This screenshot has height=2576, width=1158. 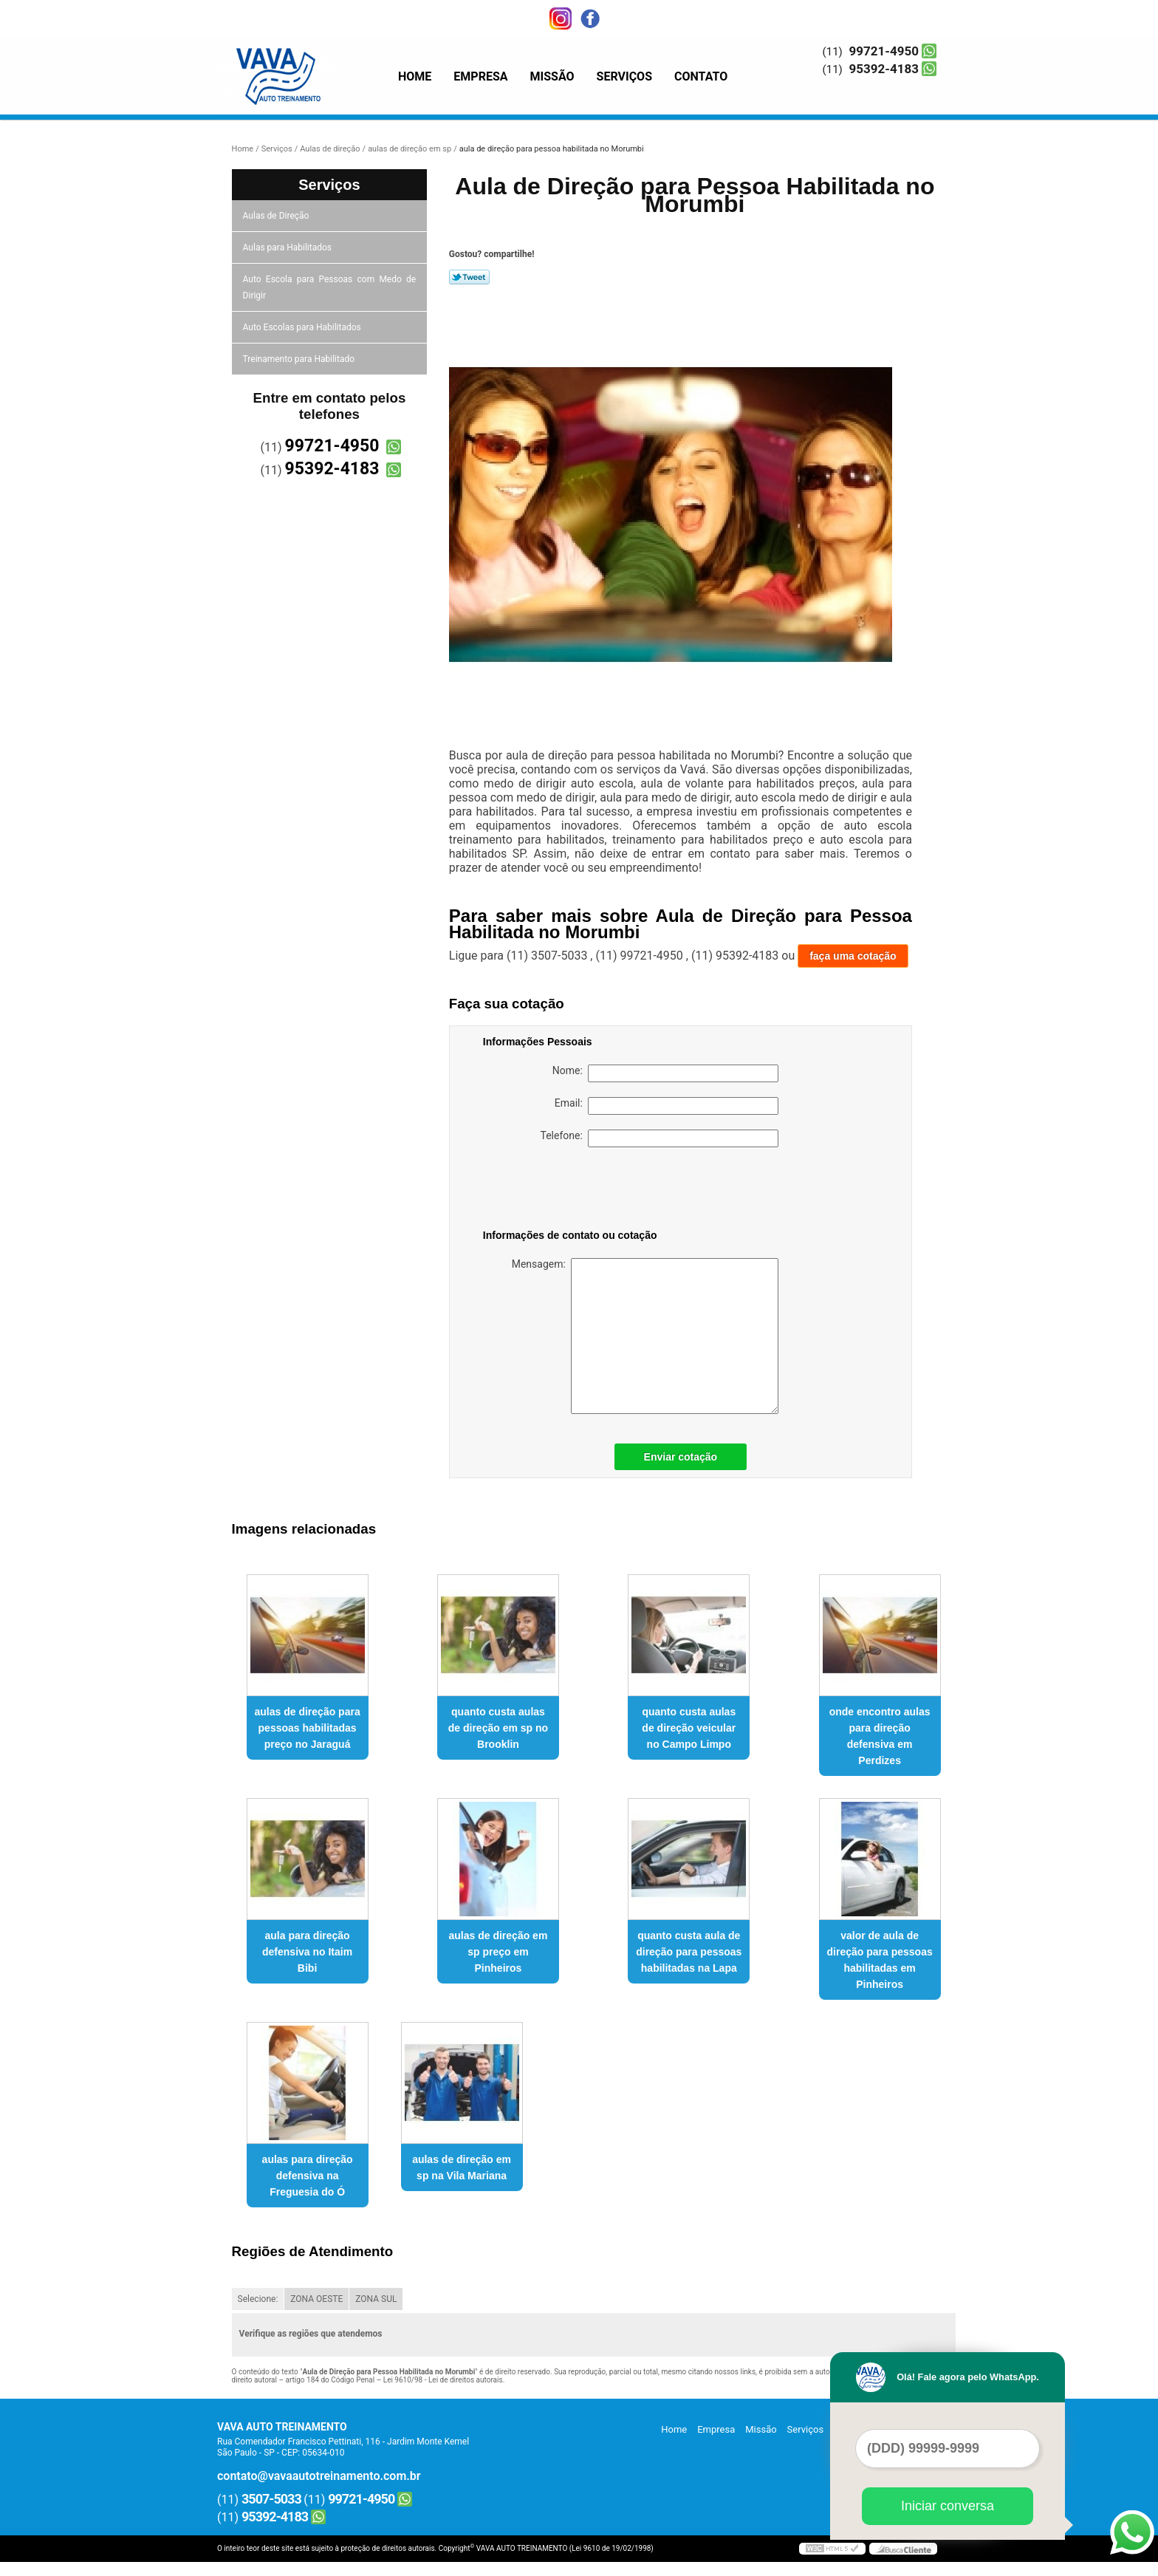 I want to click on 99721-4950, so click(x=884, y=51).